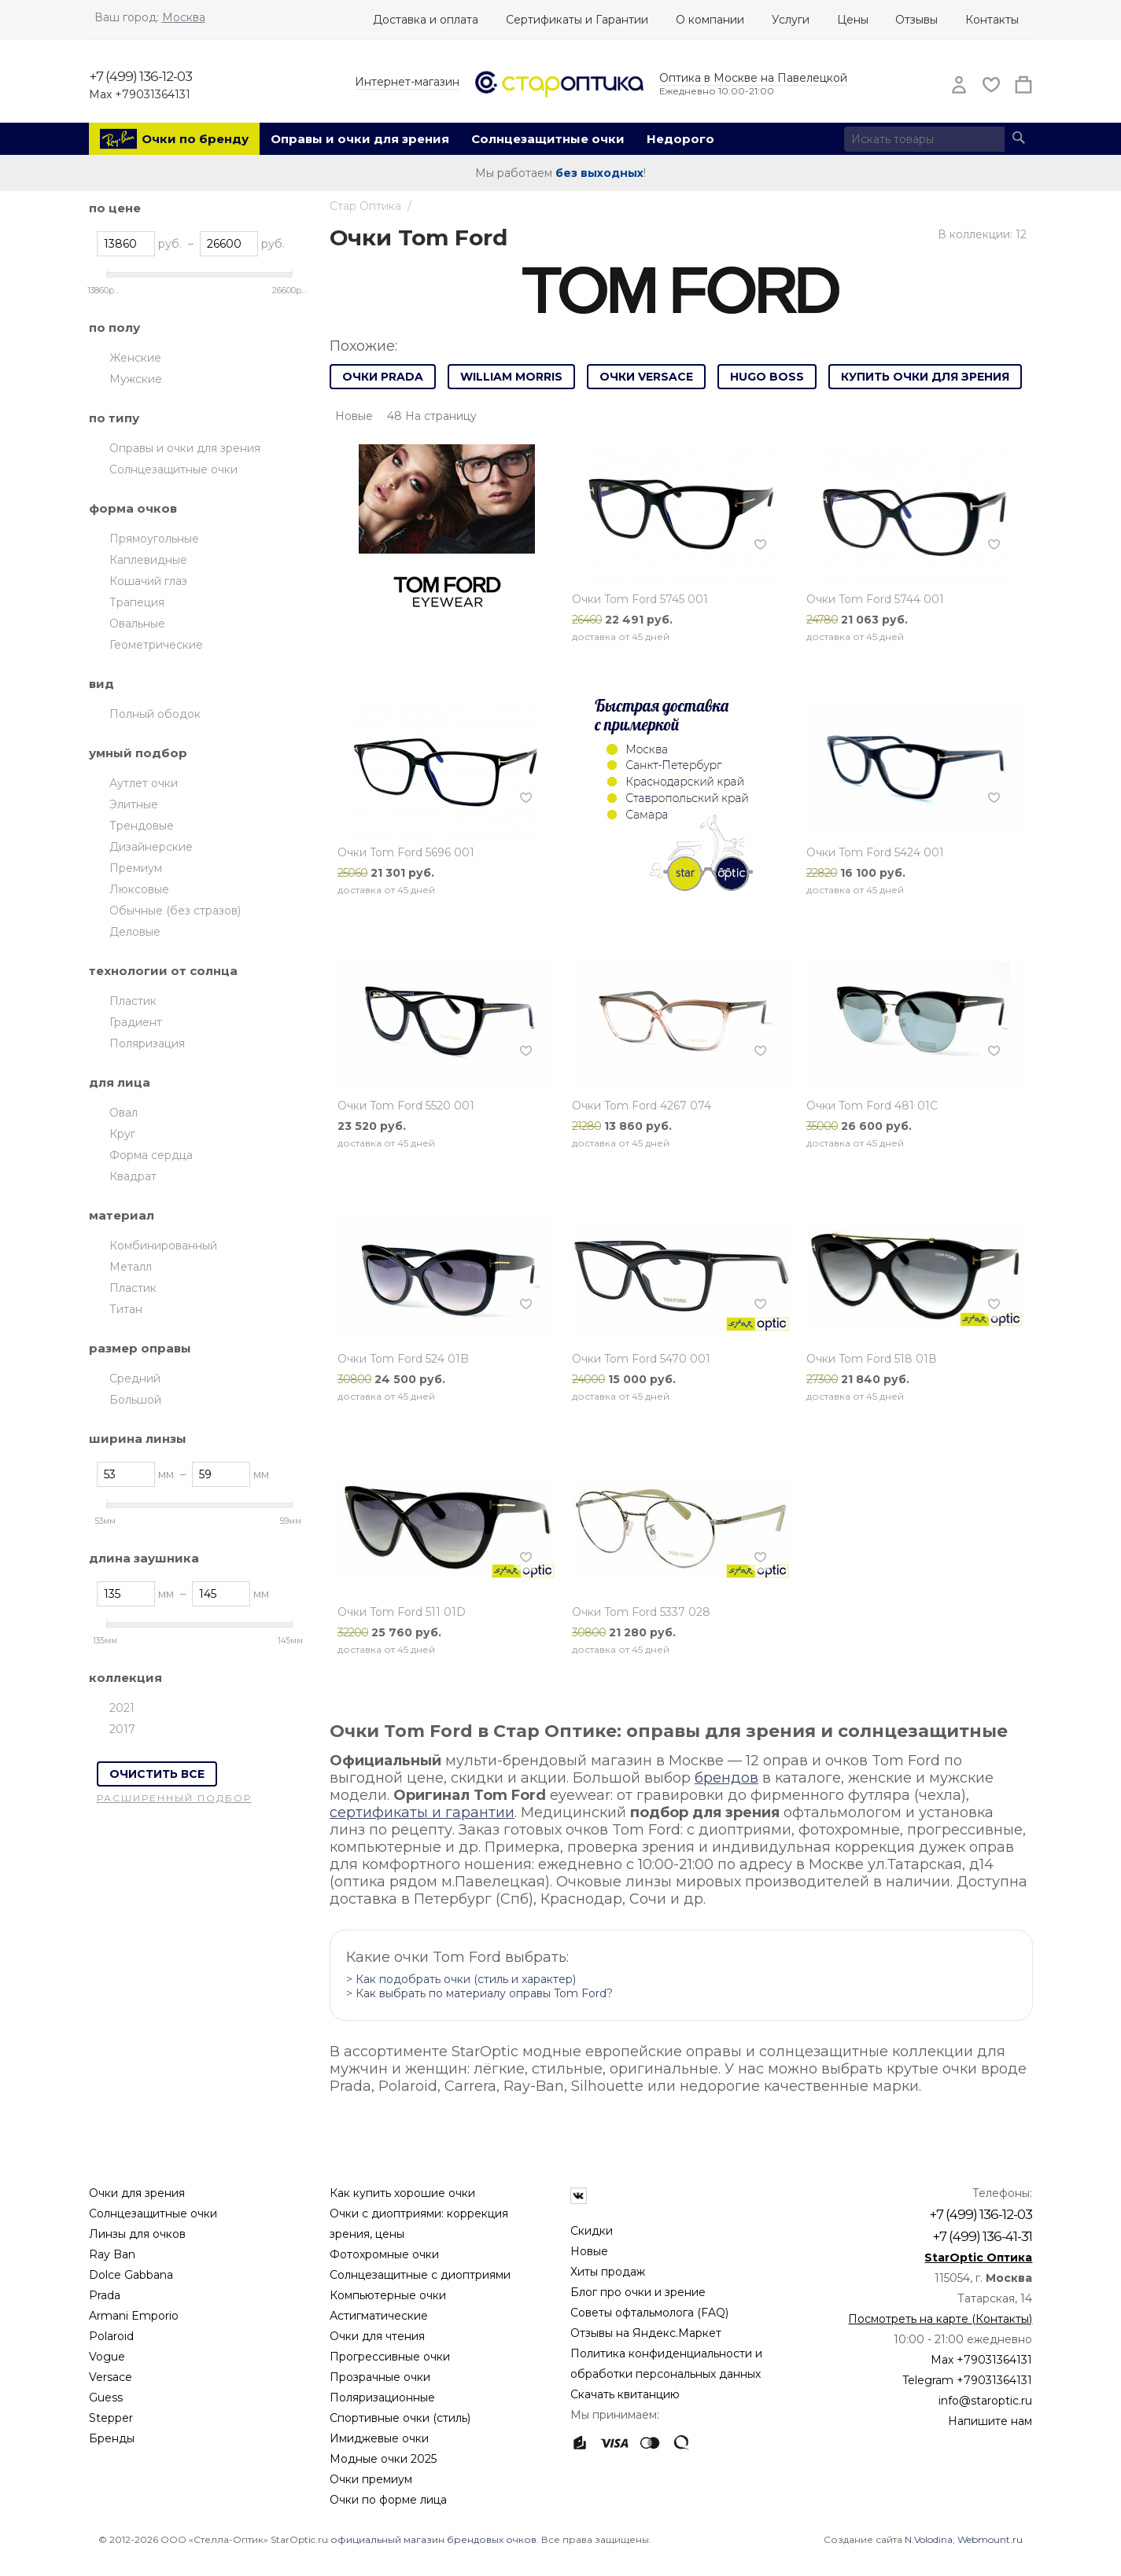  Describe the element at coordinates (929, 2539) in the screenshot. I see `N.Volodina` at that location.